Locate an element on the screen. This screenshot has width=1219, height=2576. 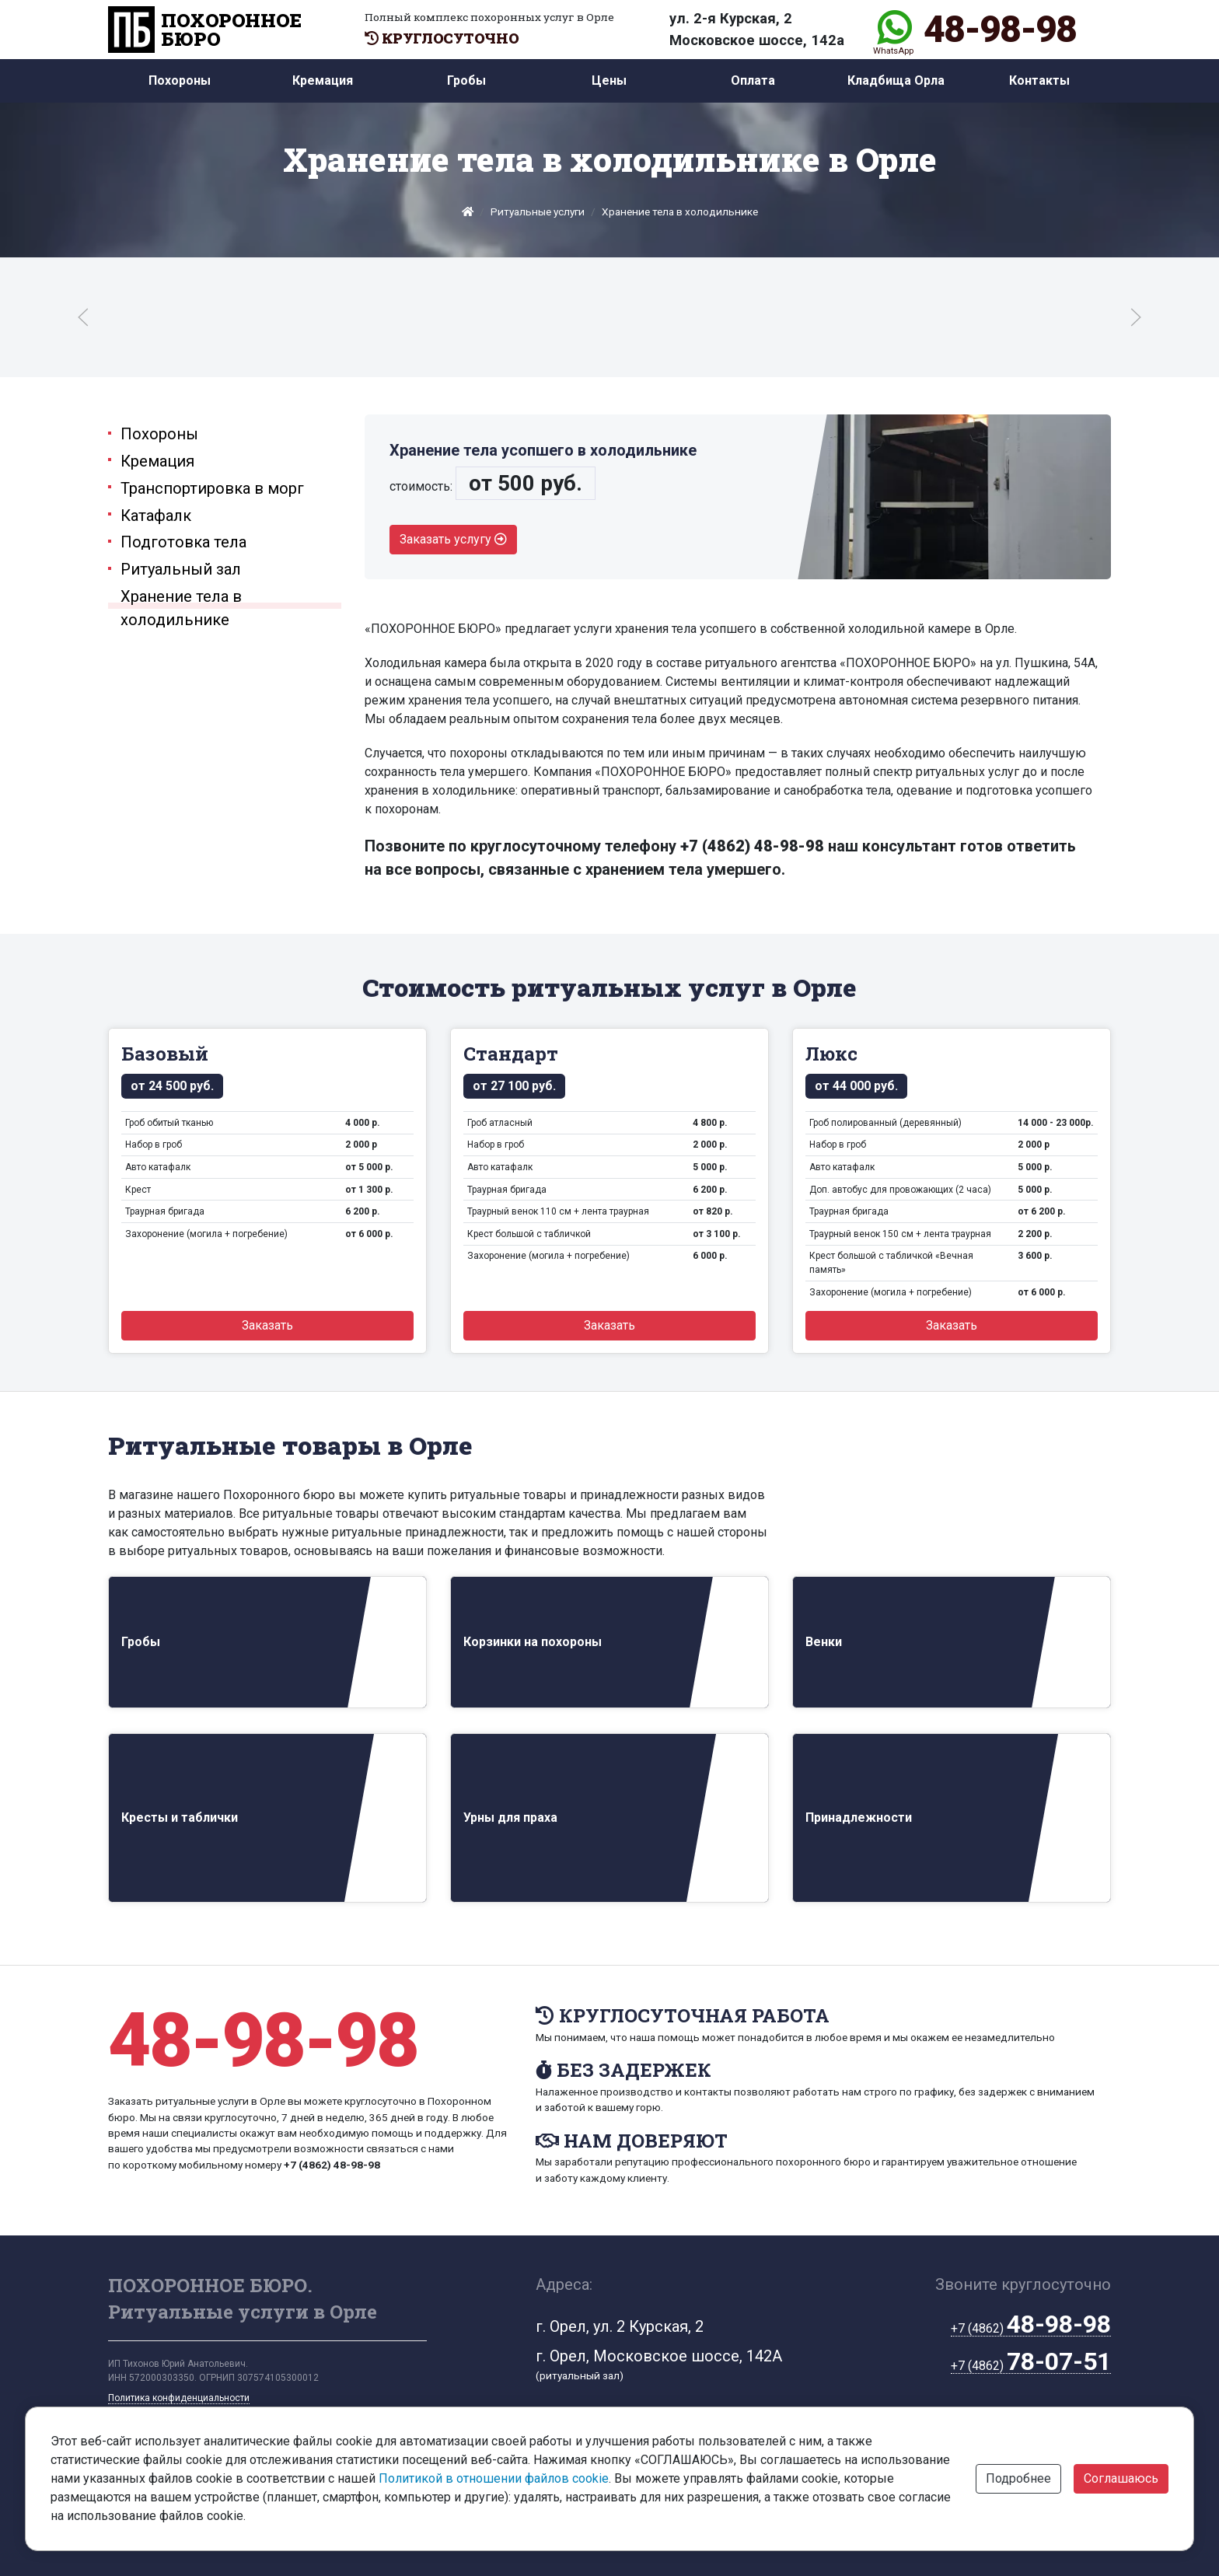
Оплата is located at coordinates (753, 80).